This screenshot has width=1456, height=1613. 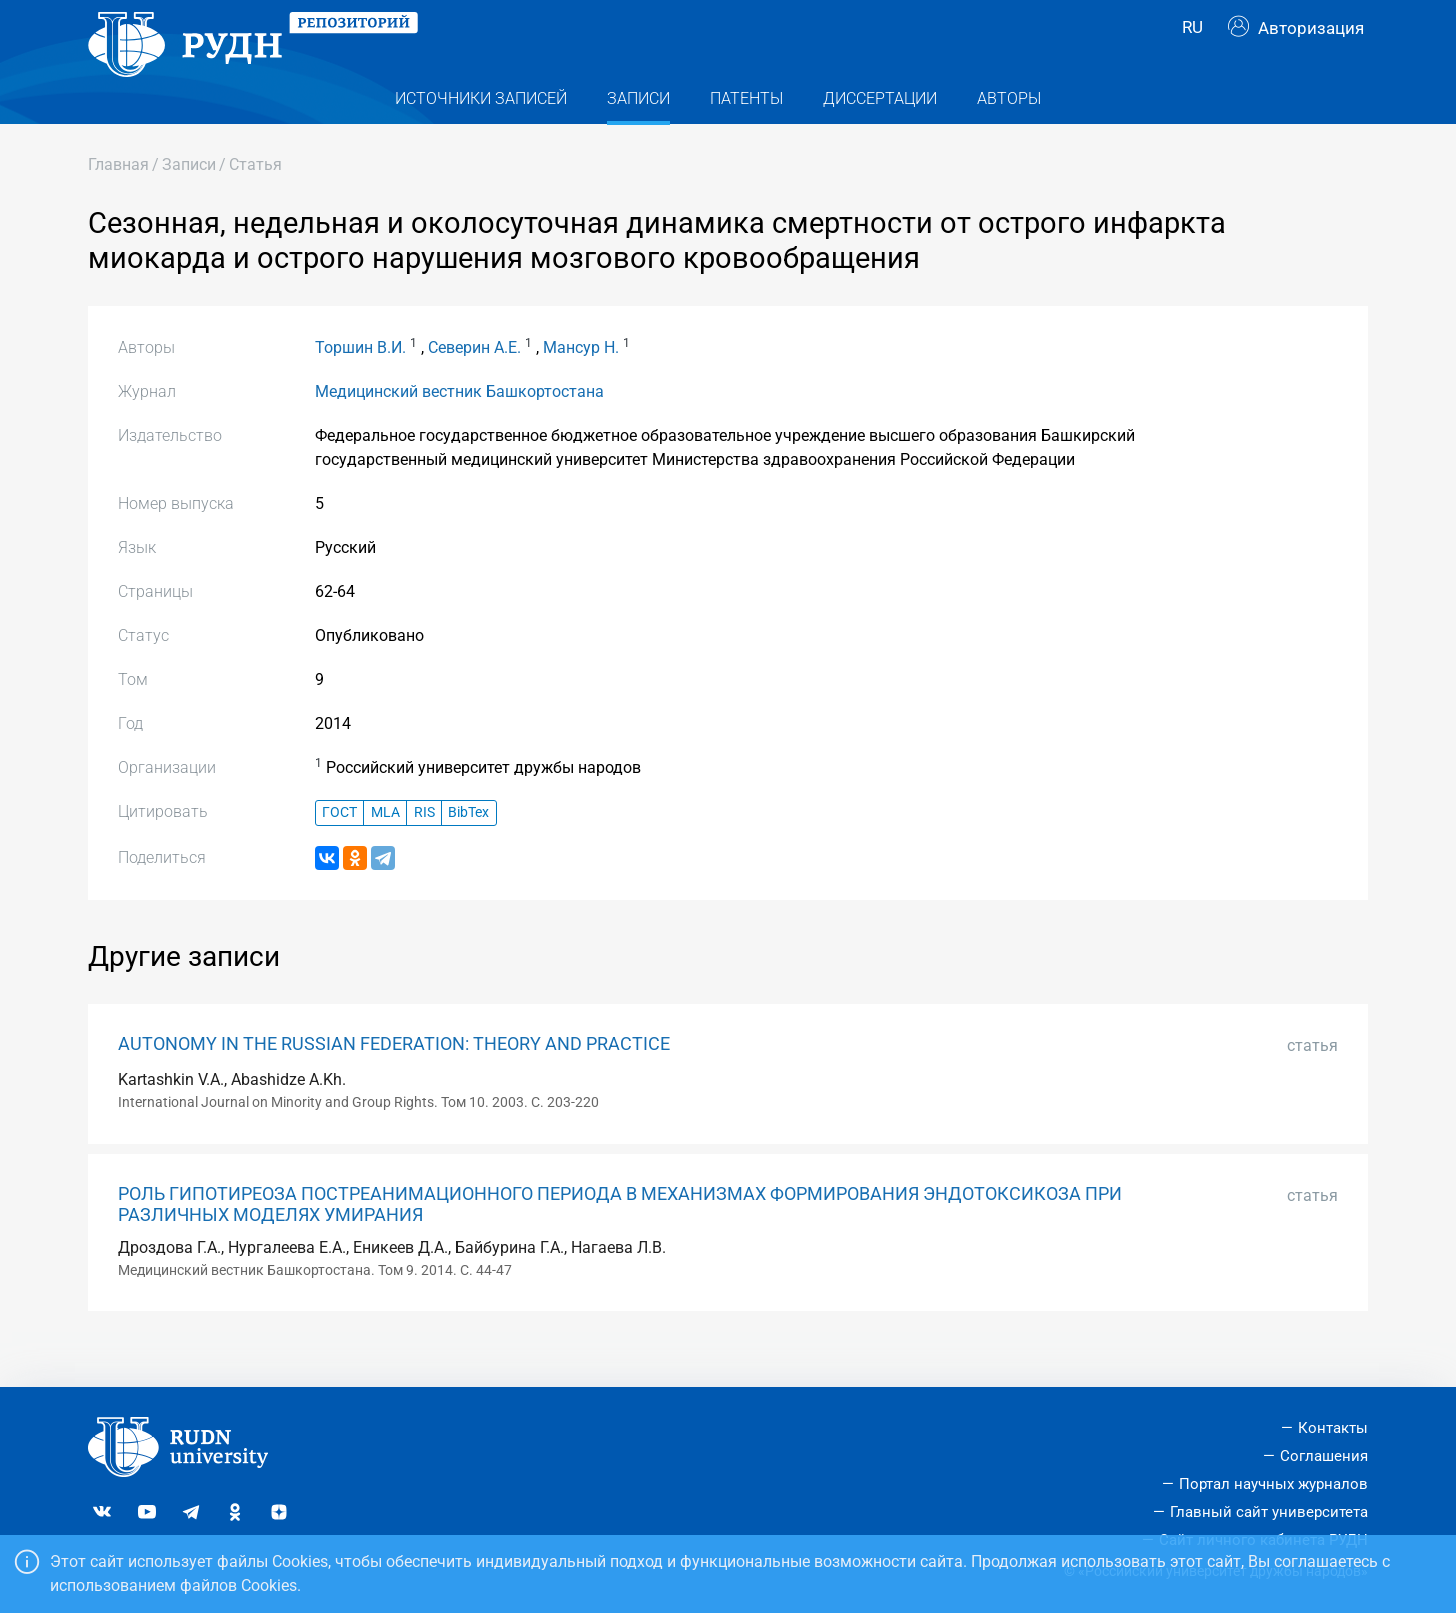 I want to click on RIS, so click(x=424, y=848).